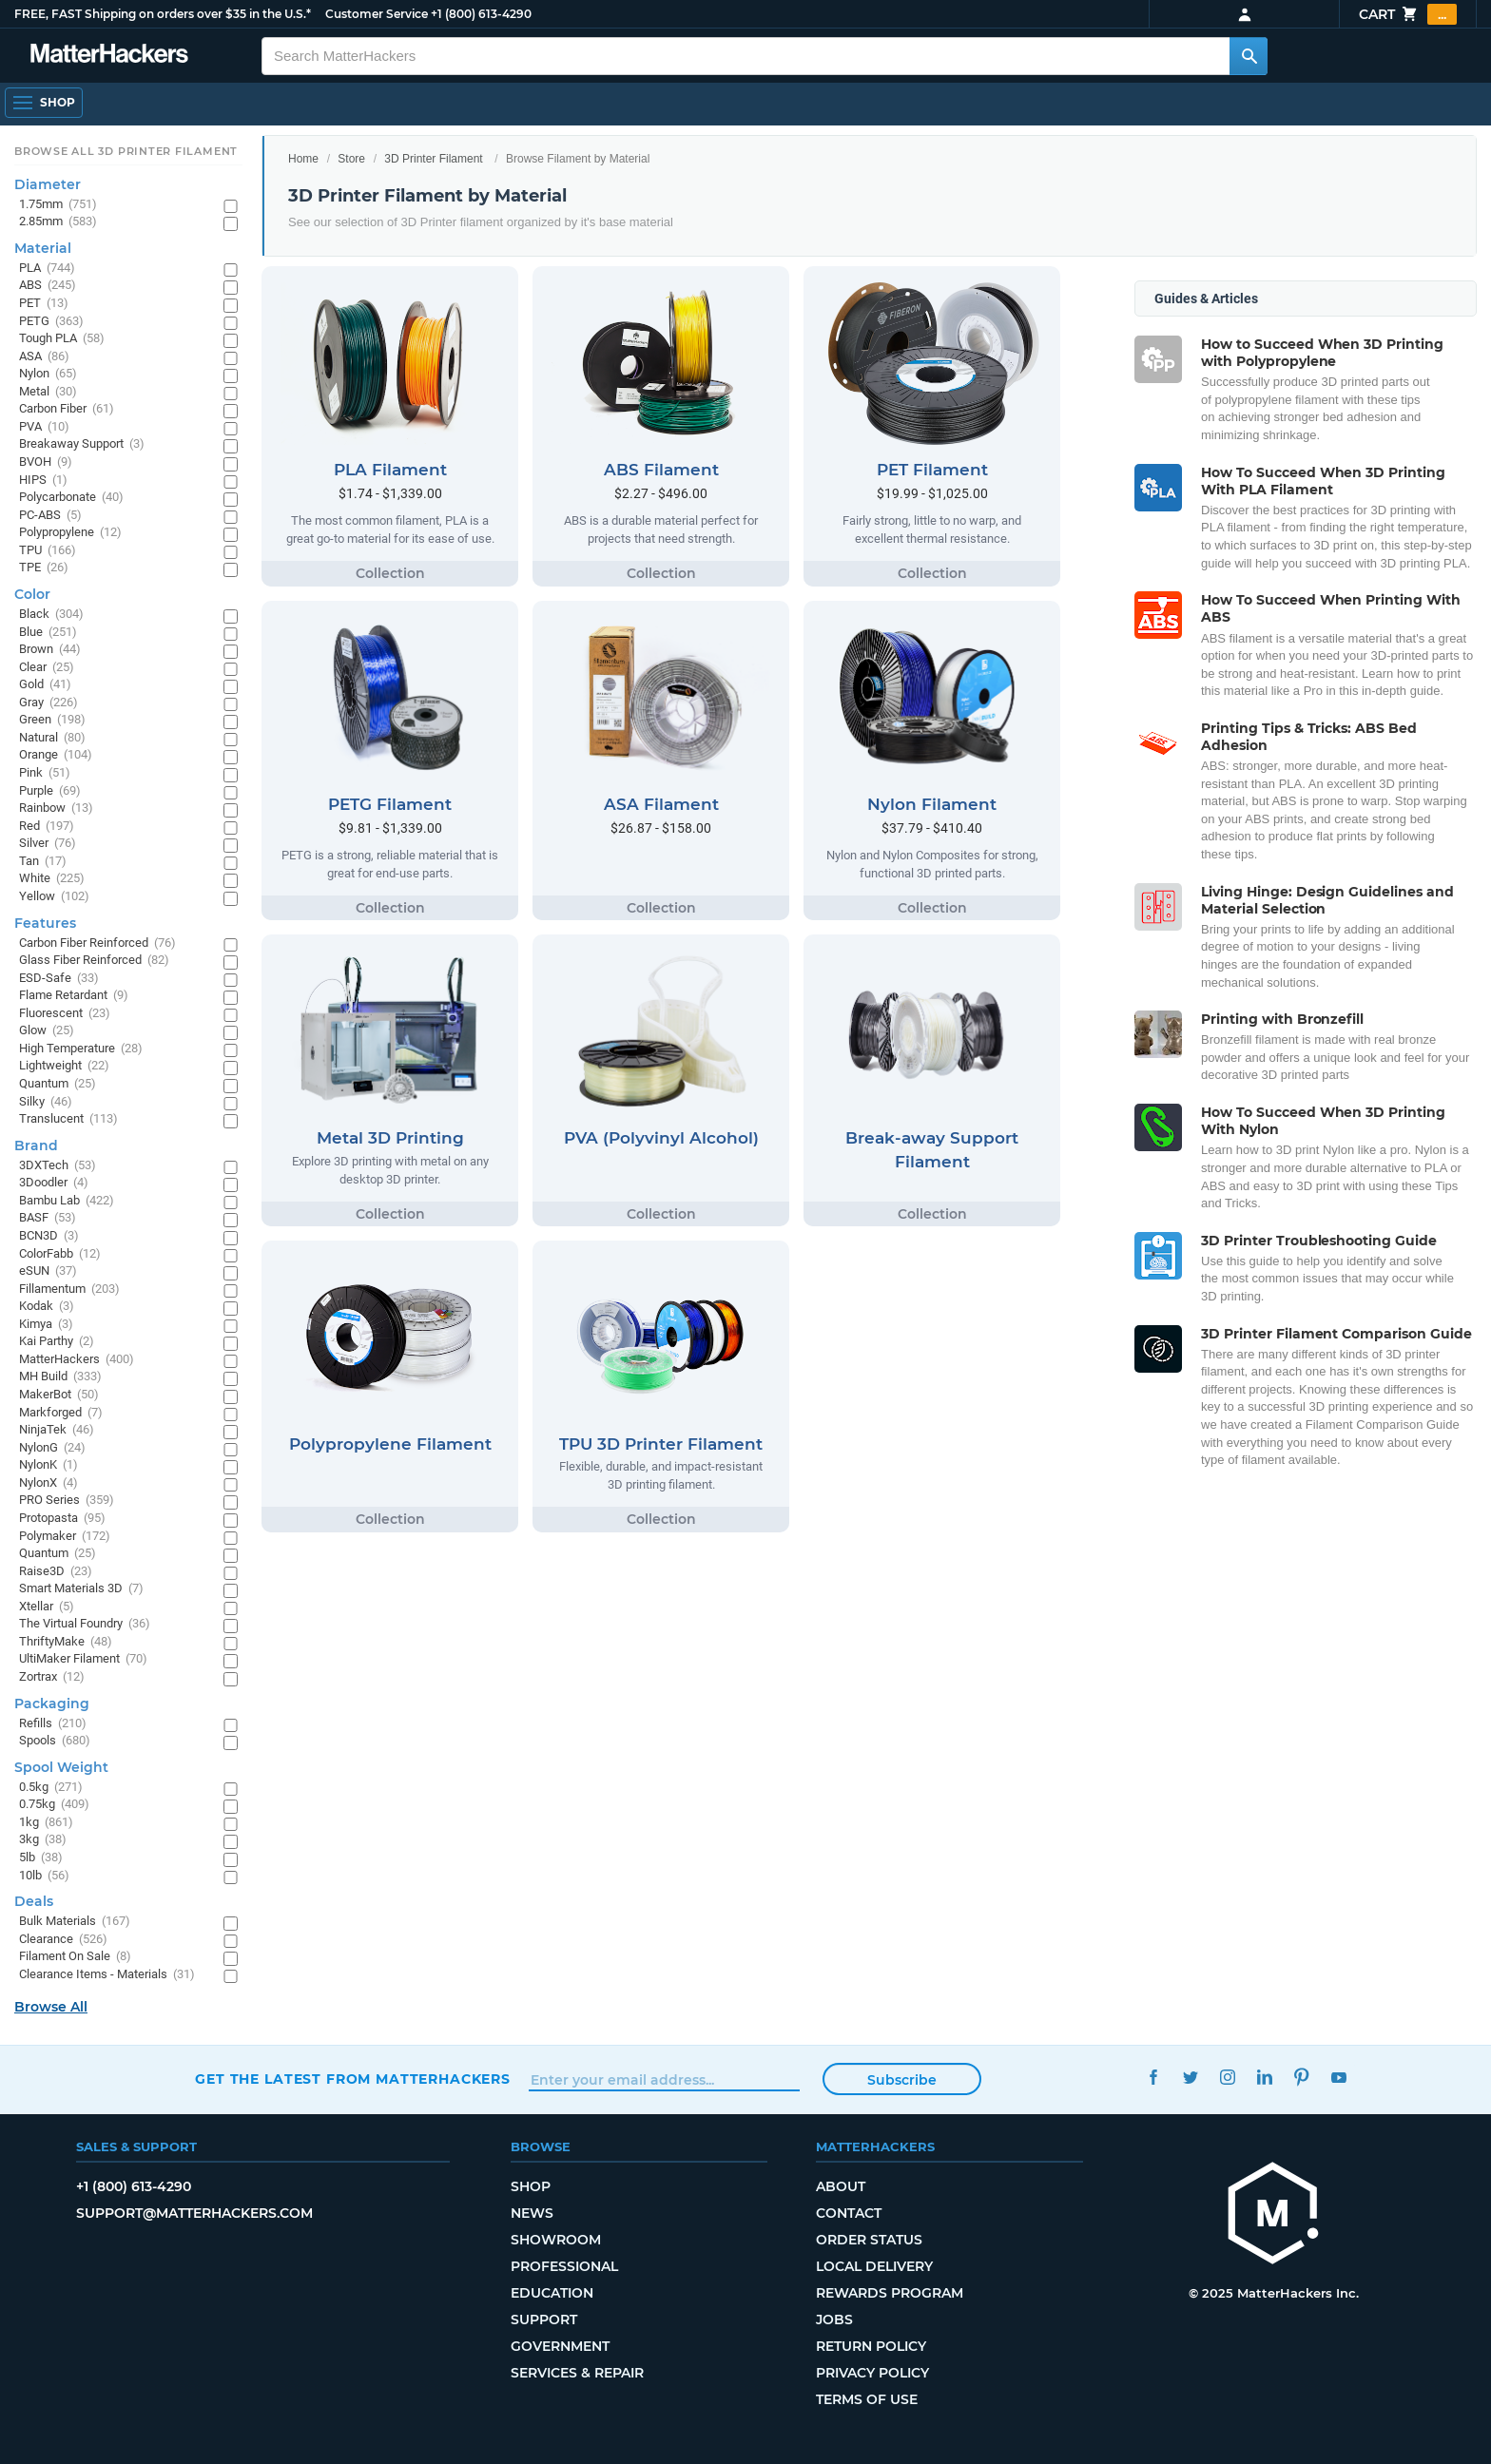  I want to click on Purple, so click(50, 791).